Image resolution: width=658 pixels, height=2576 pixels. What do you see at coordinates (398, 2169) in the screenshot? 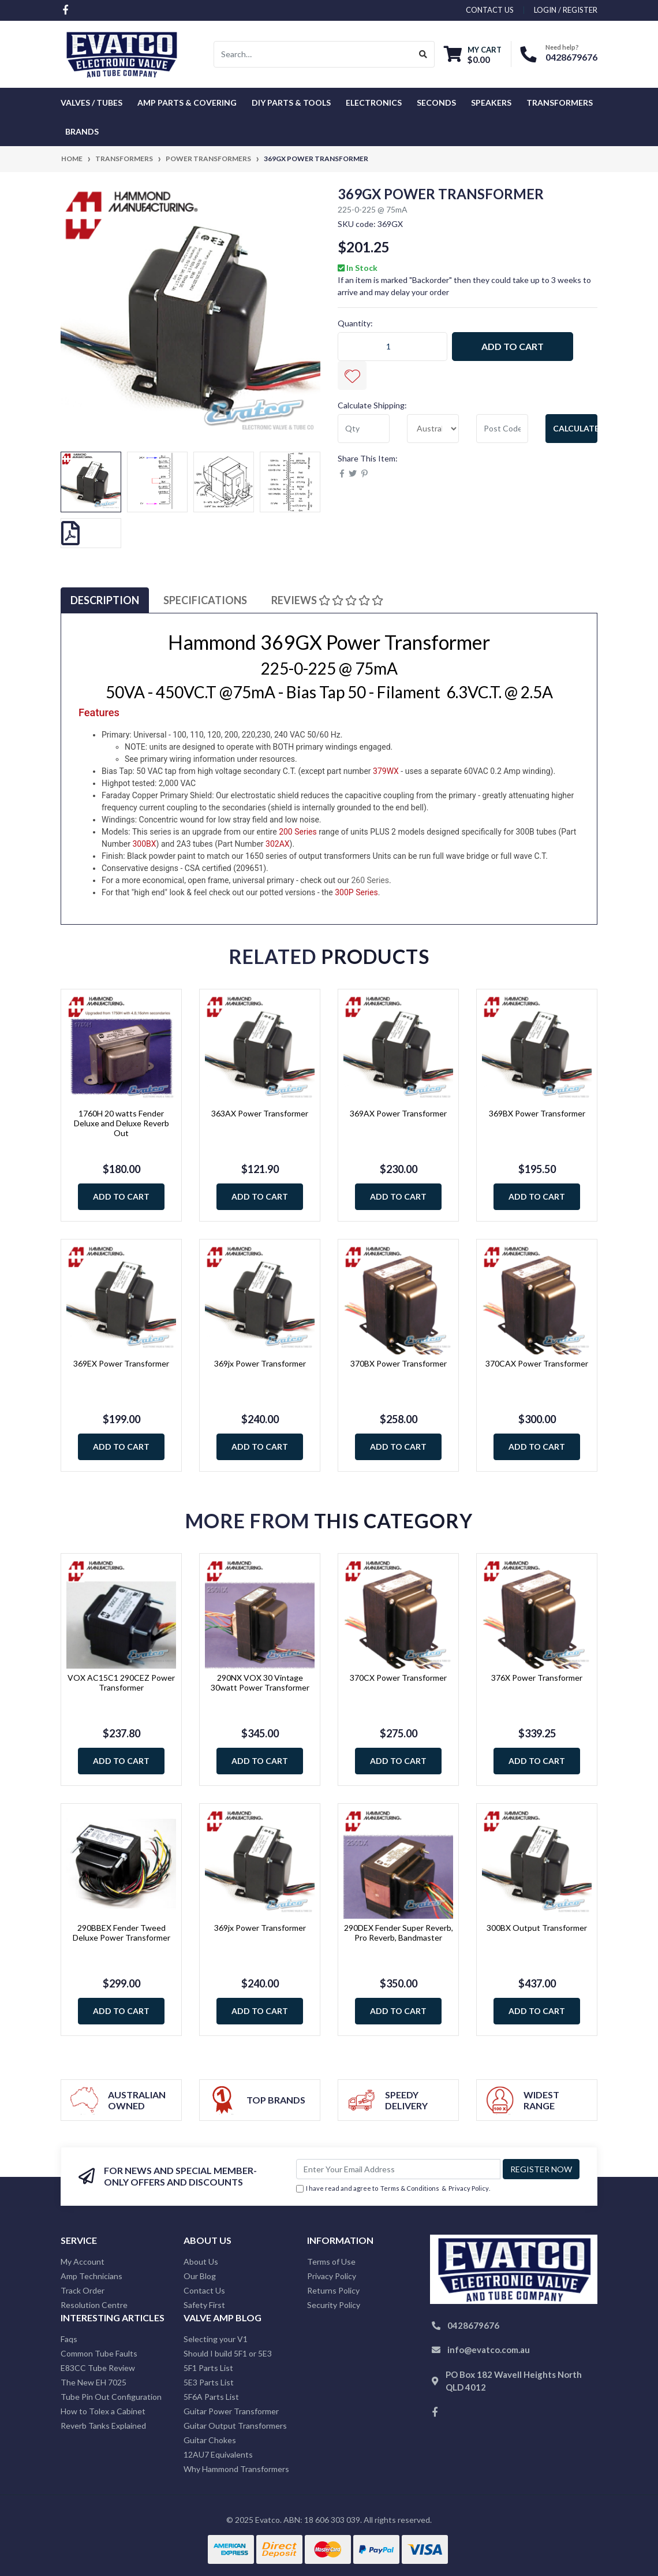
I see `[Email Address]` at bounding box center [398, 2169].